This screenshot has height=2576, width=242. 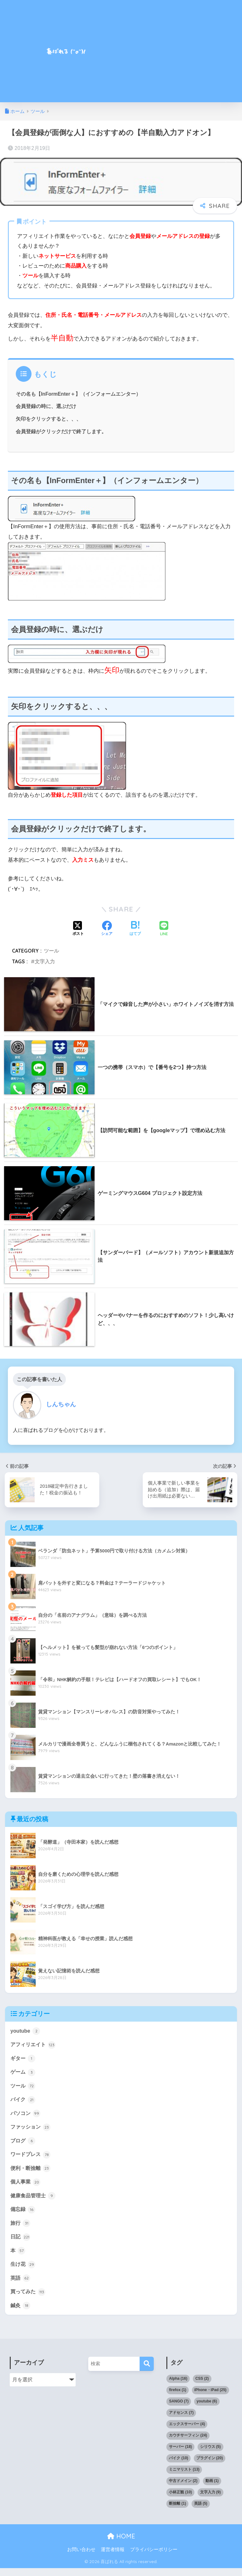 I want to click on サーバー [サーバー (18個の項目)], so click(x=180, y=2454).